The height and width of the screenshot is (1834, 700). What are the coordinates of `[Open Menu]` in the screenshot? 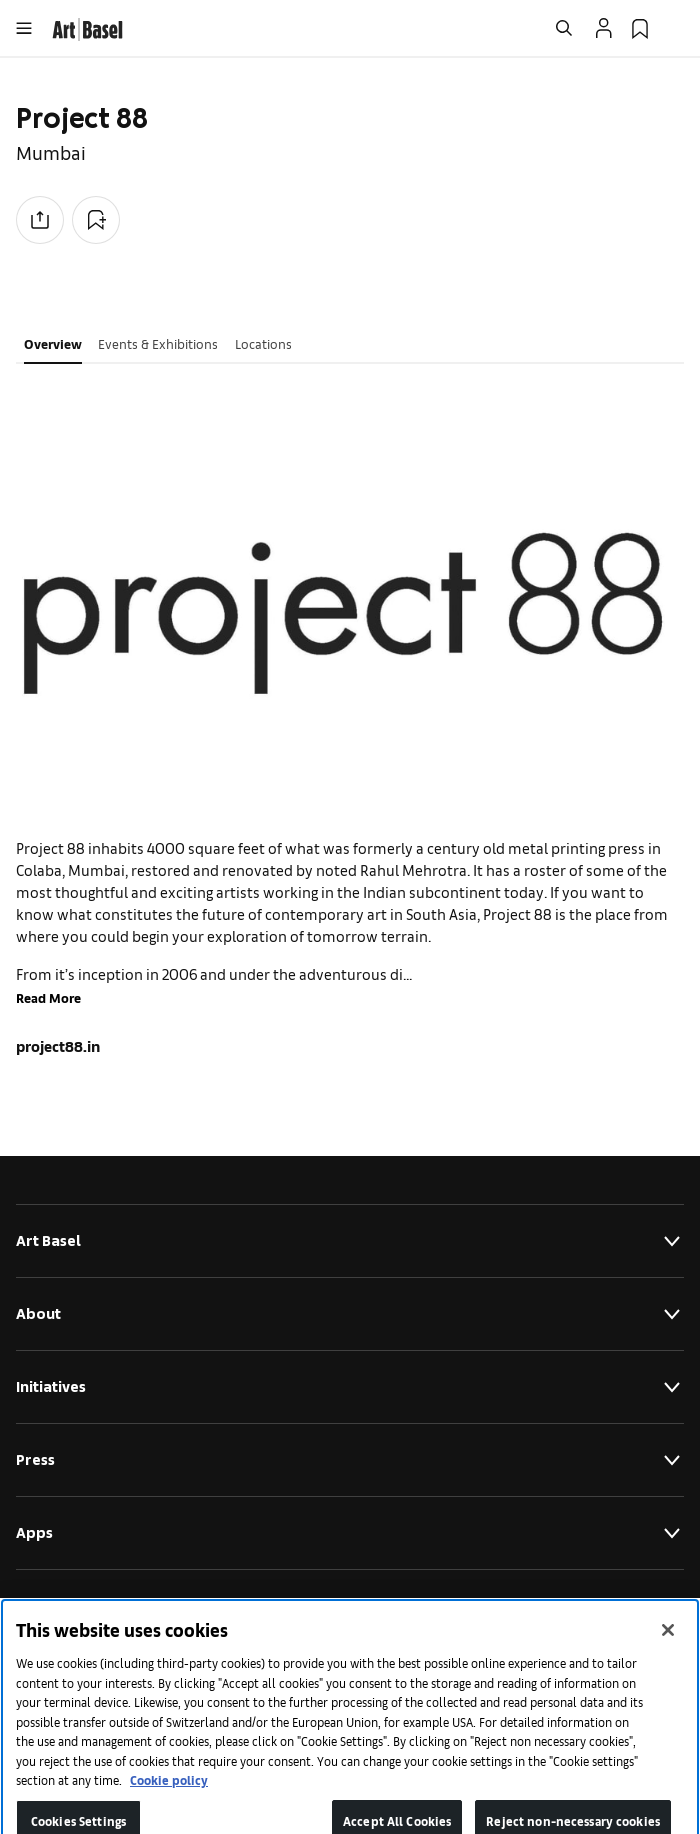 It's located at (24, 28).